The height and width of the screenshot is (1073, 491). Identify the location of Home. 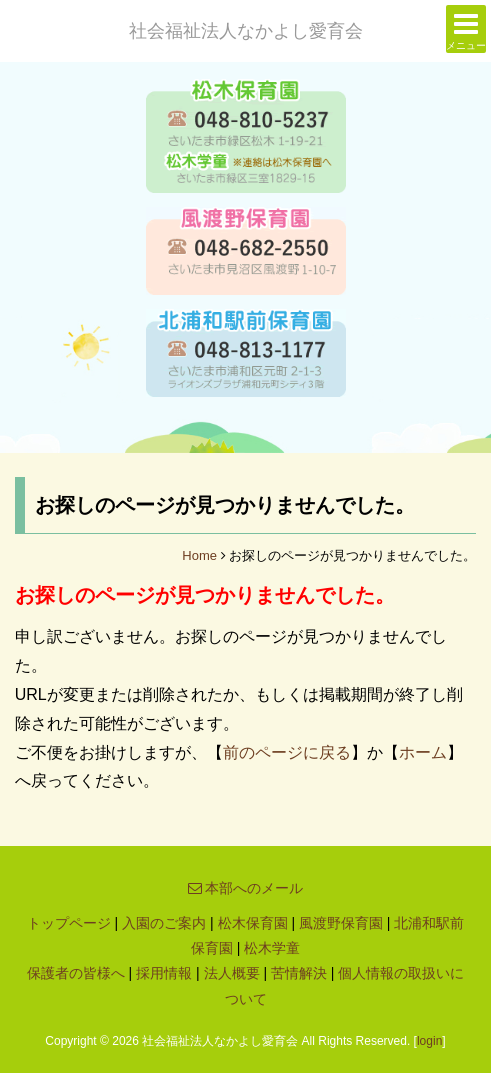
(199, 555).